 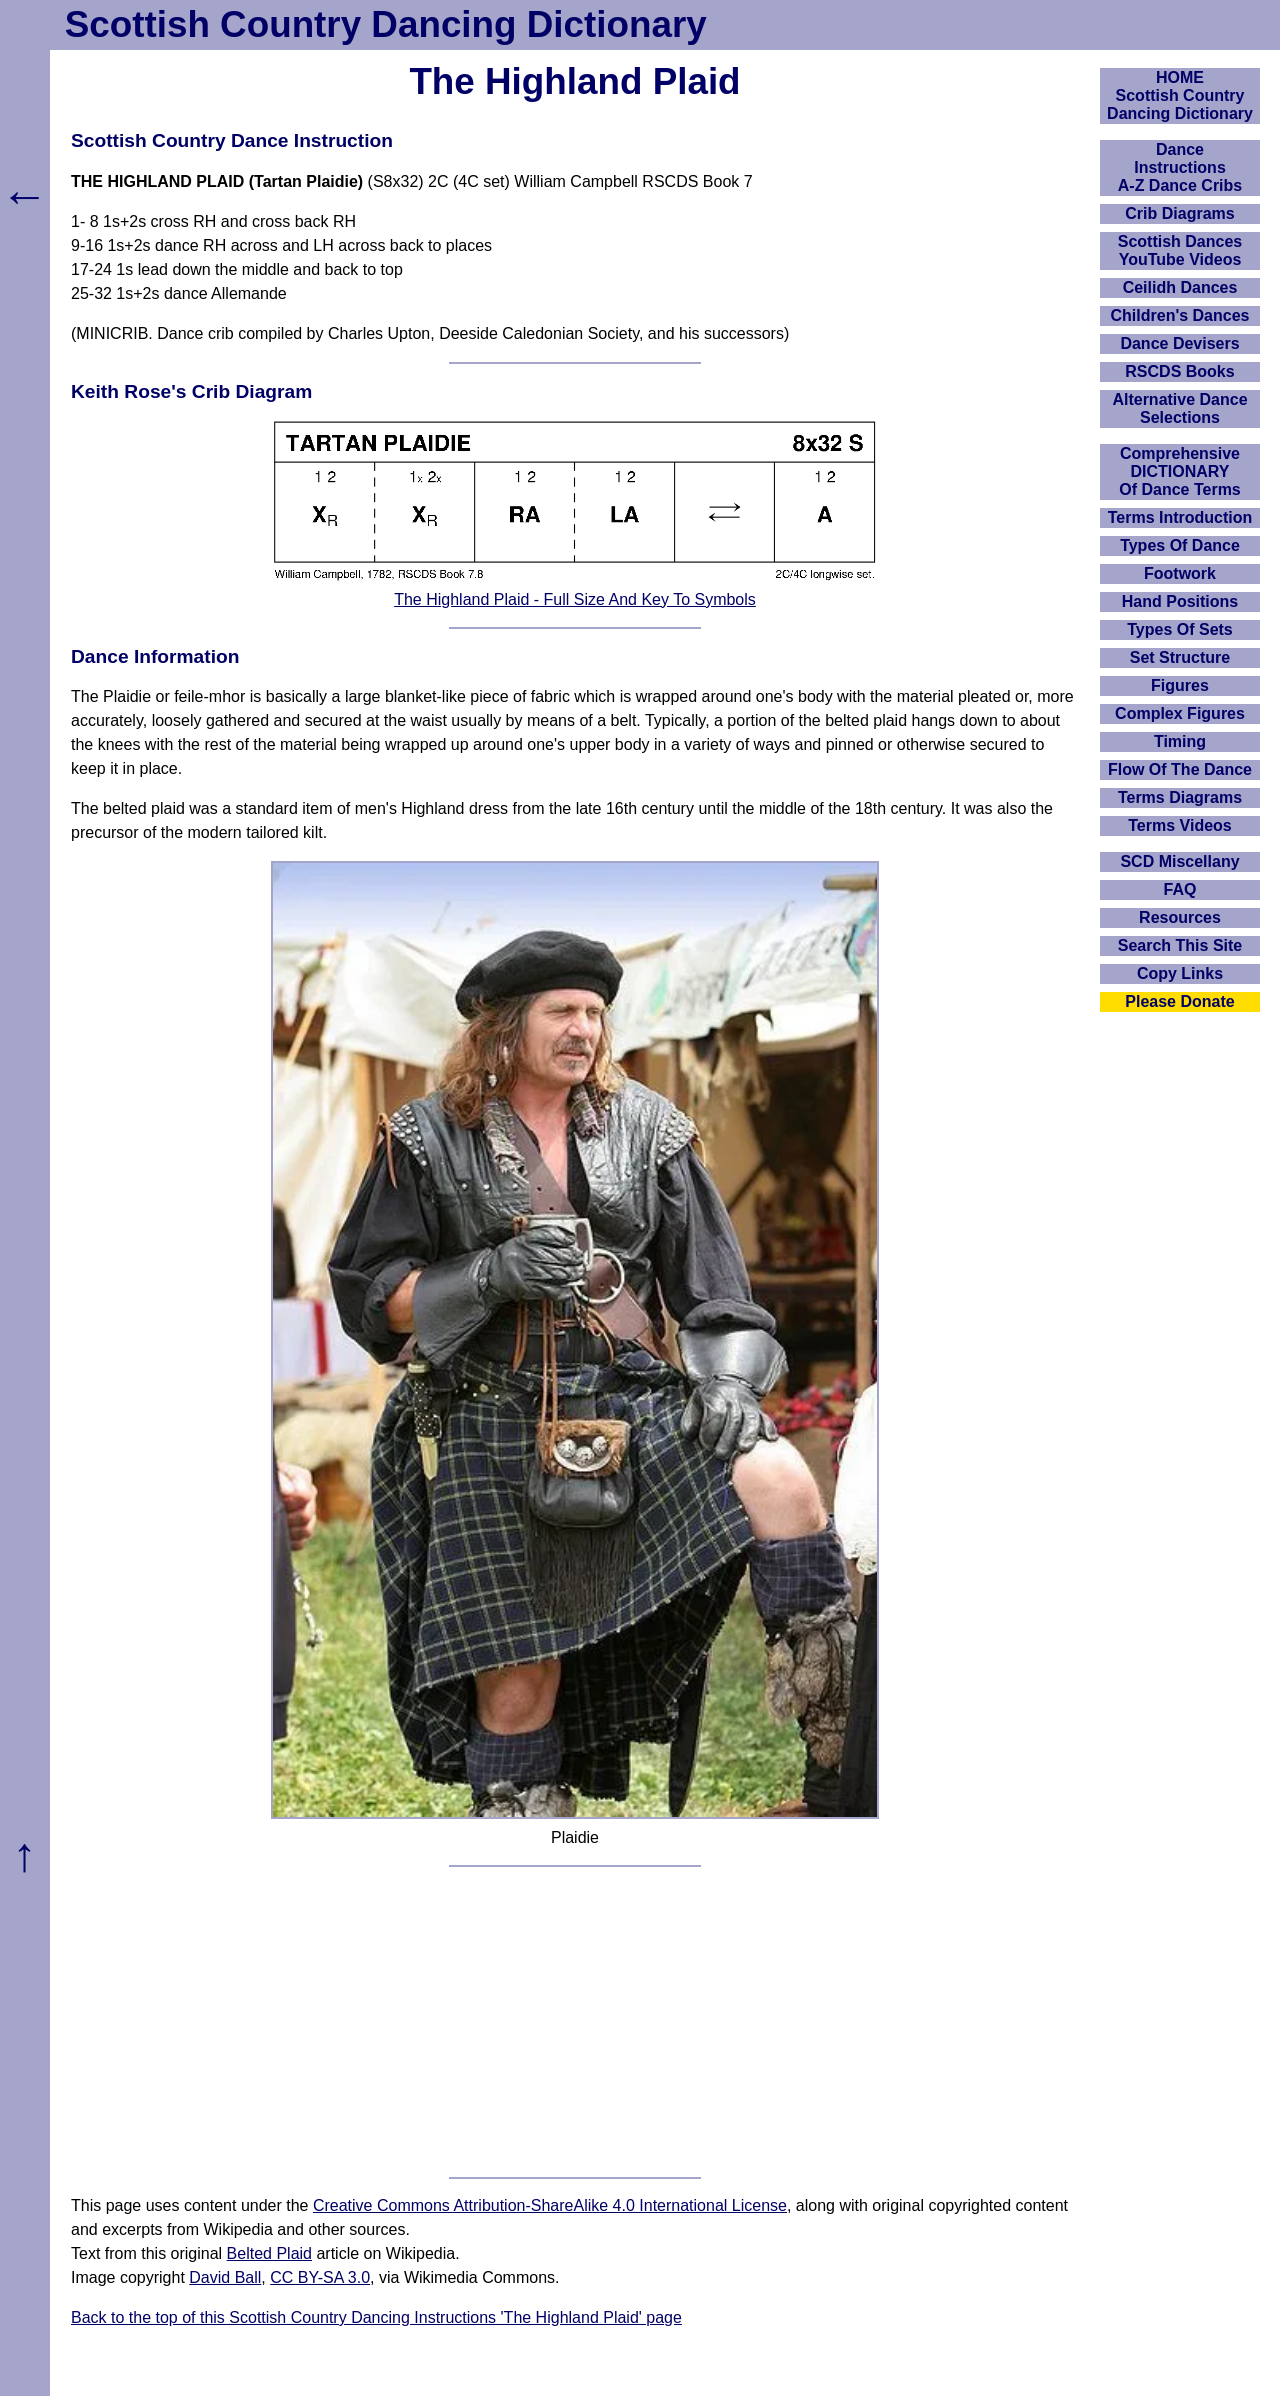 What do you see at coordinates (1180, 769) in the screenshot?
I see `Flow Of The Dance` at bounding box center [1180, 769].